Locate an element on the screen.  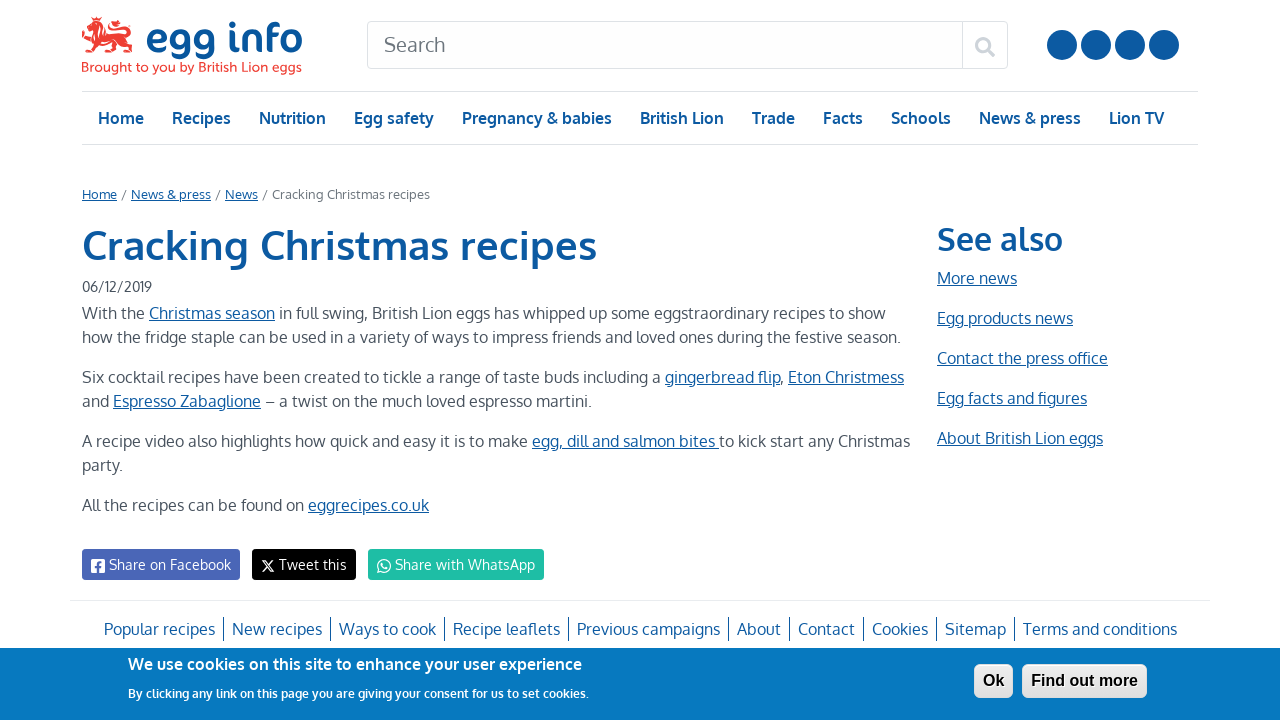
Find out more is located at coordinates (1084, 680).